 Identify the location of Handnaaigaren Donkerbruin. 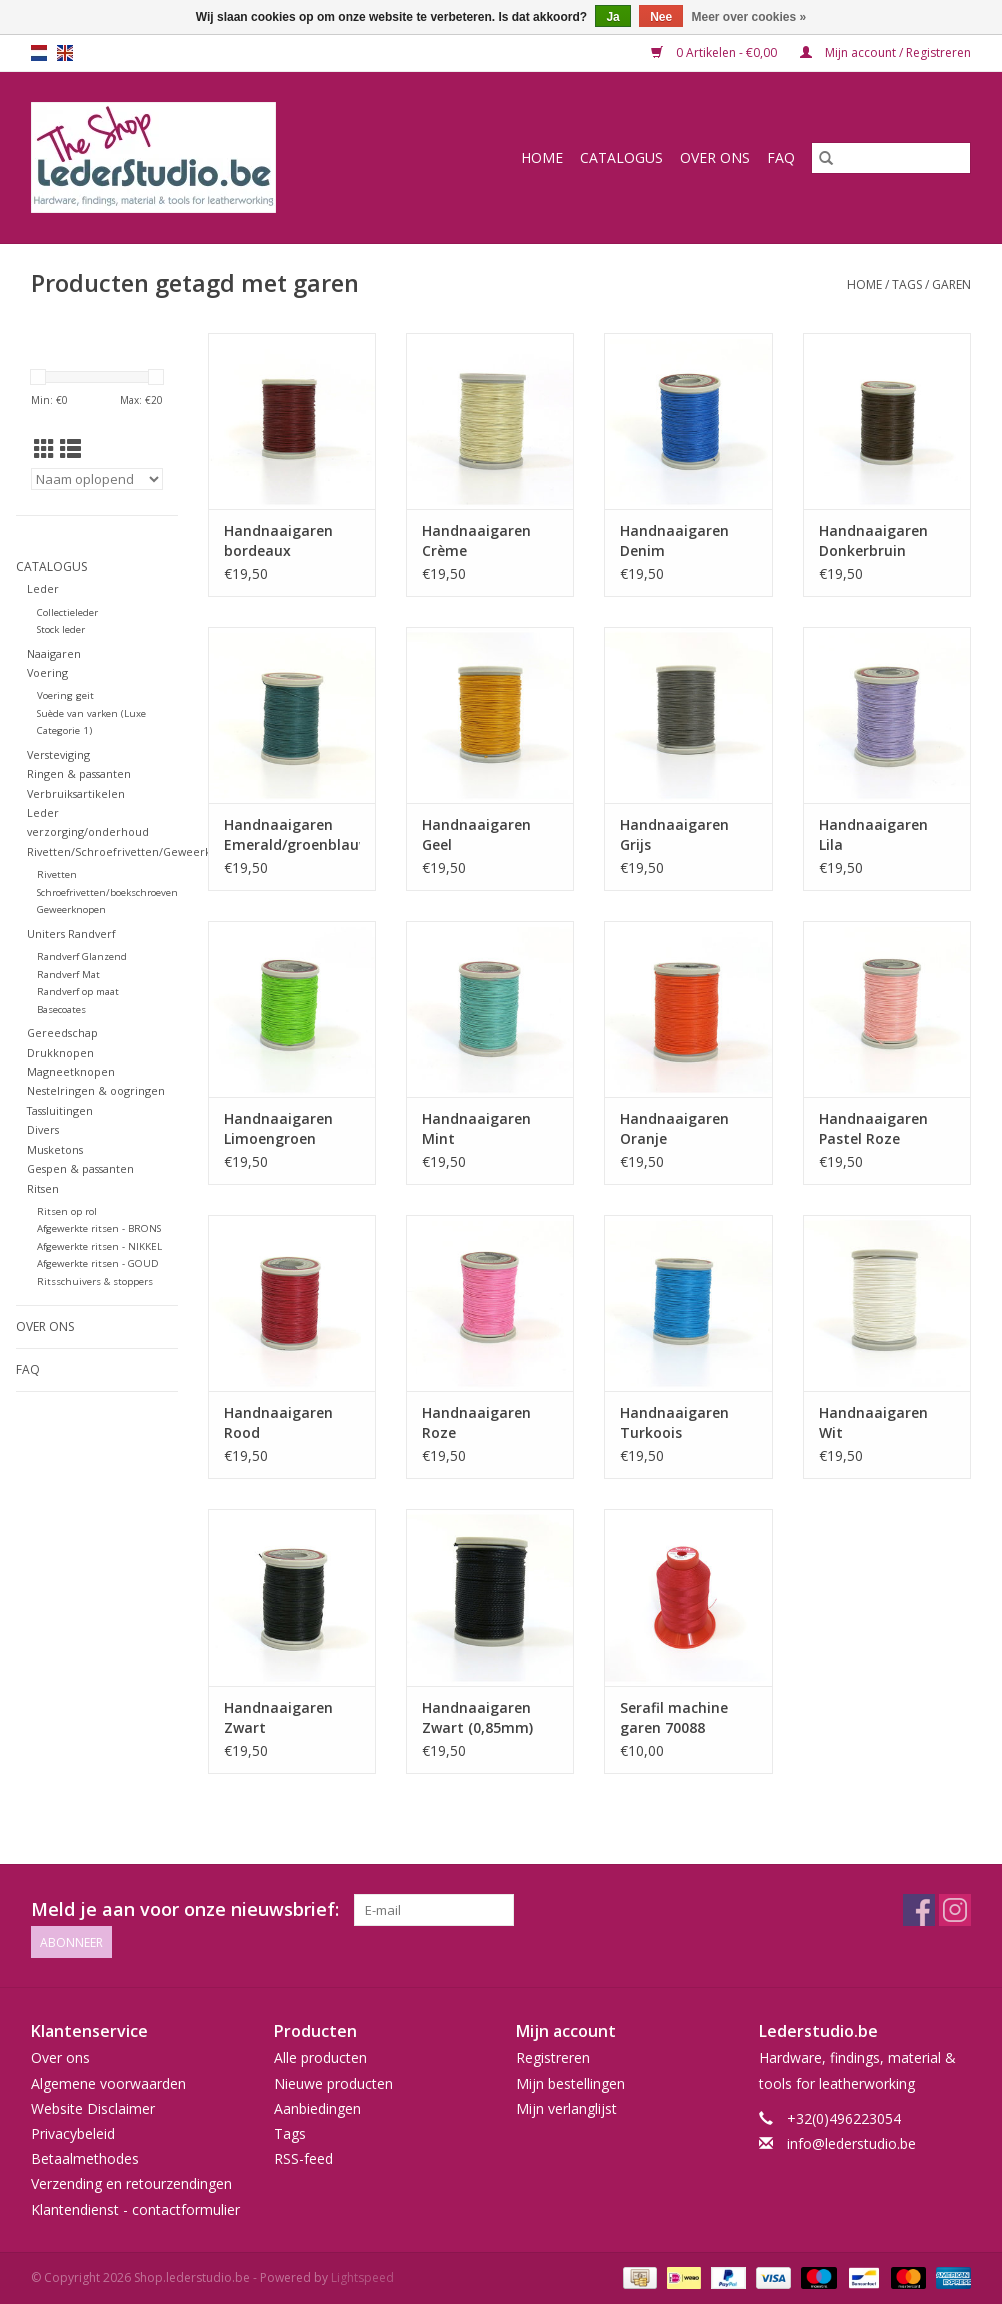
(873, 540).